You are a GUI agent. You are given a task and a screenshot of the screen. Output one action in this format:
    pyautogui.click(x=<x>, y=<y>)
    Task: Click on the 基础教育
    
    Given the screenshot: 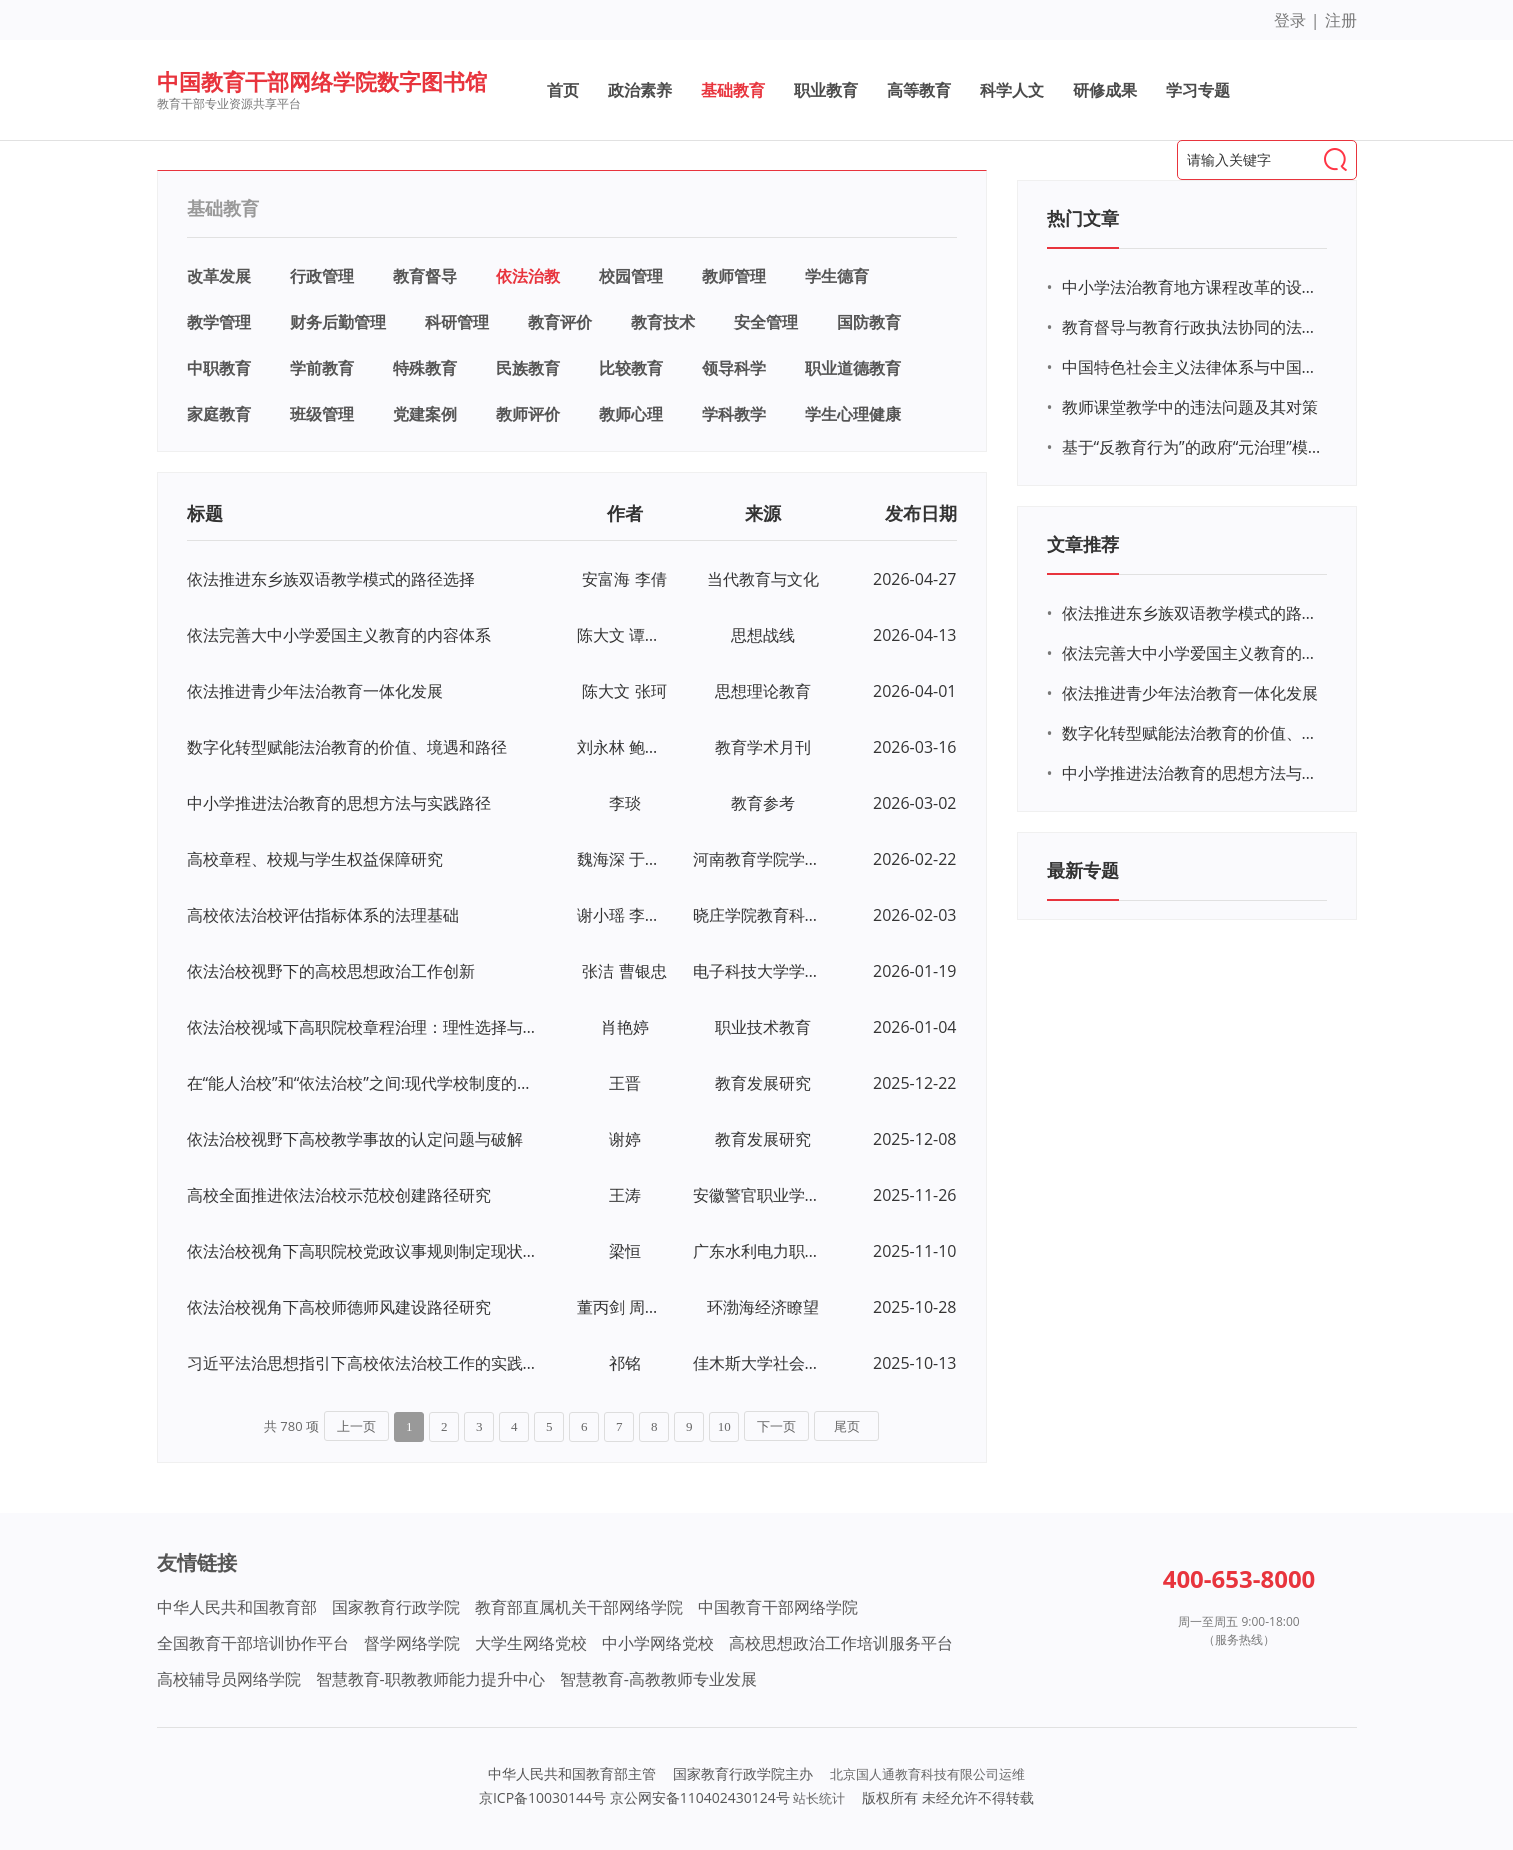 What is the action you would take?
    pyautogui.click(x=733, y=90)
    